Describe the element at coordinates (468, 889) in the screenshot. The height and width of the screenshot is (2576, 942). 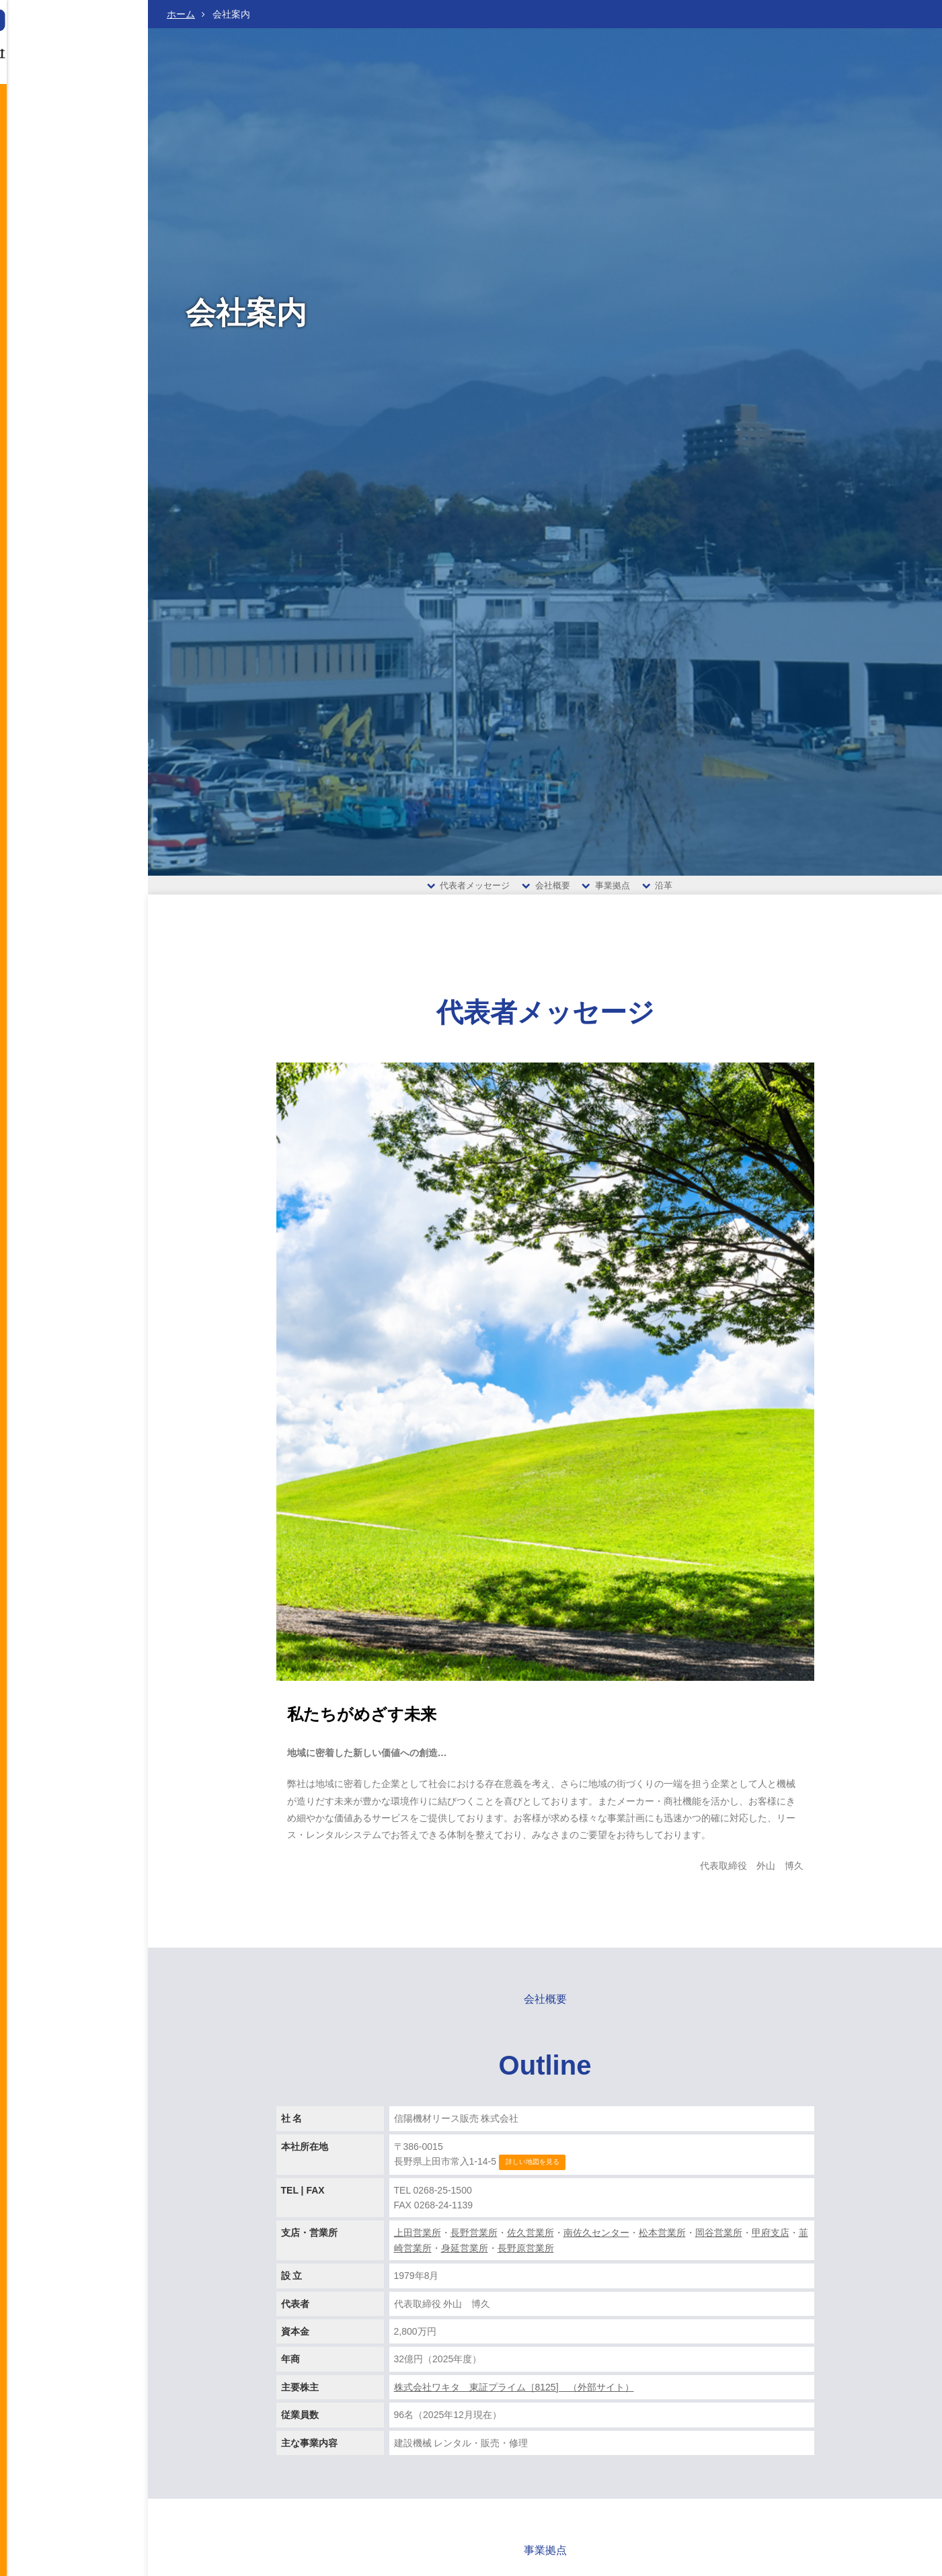
I see `代表者メッセージ` at that location.